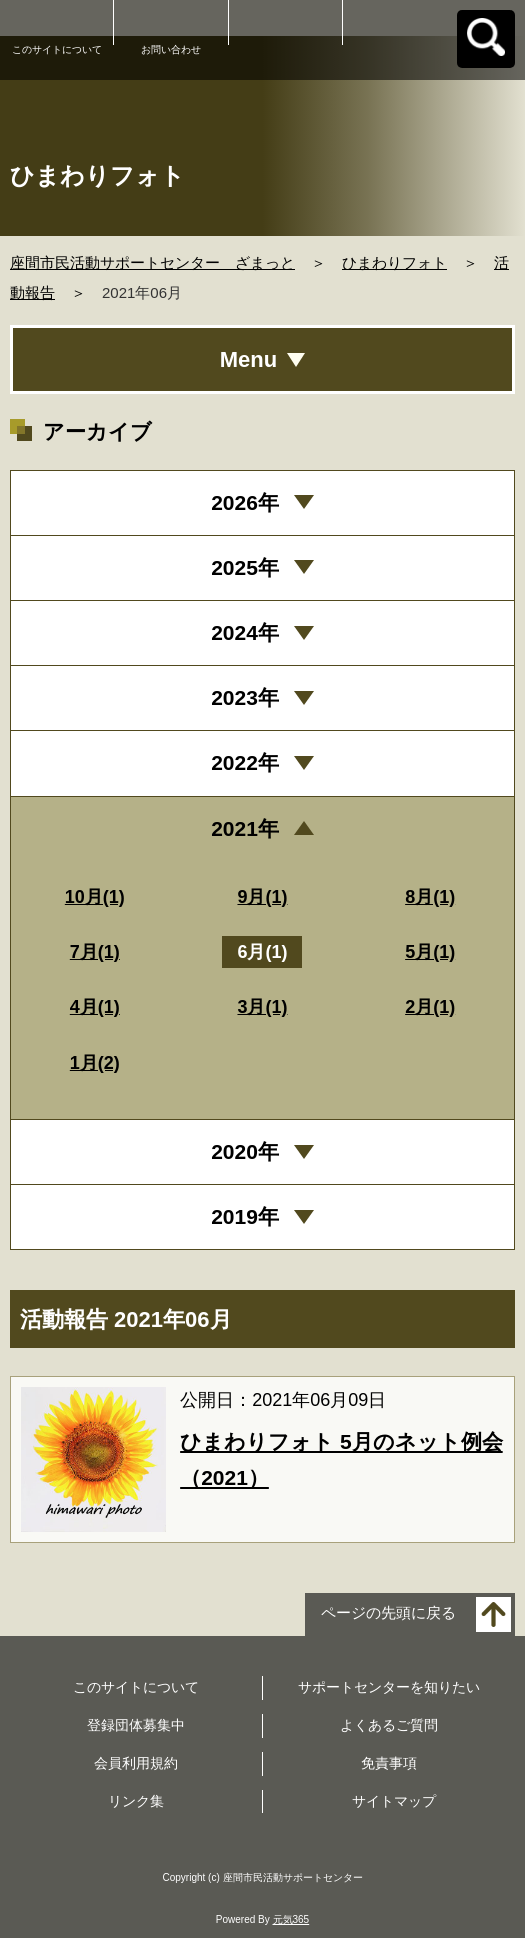  I want to click on 2020年, so click(245, 1151).